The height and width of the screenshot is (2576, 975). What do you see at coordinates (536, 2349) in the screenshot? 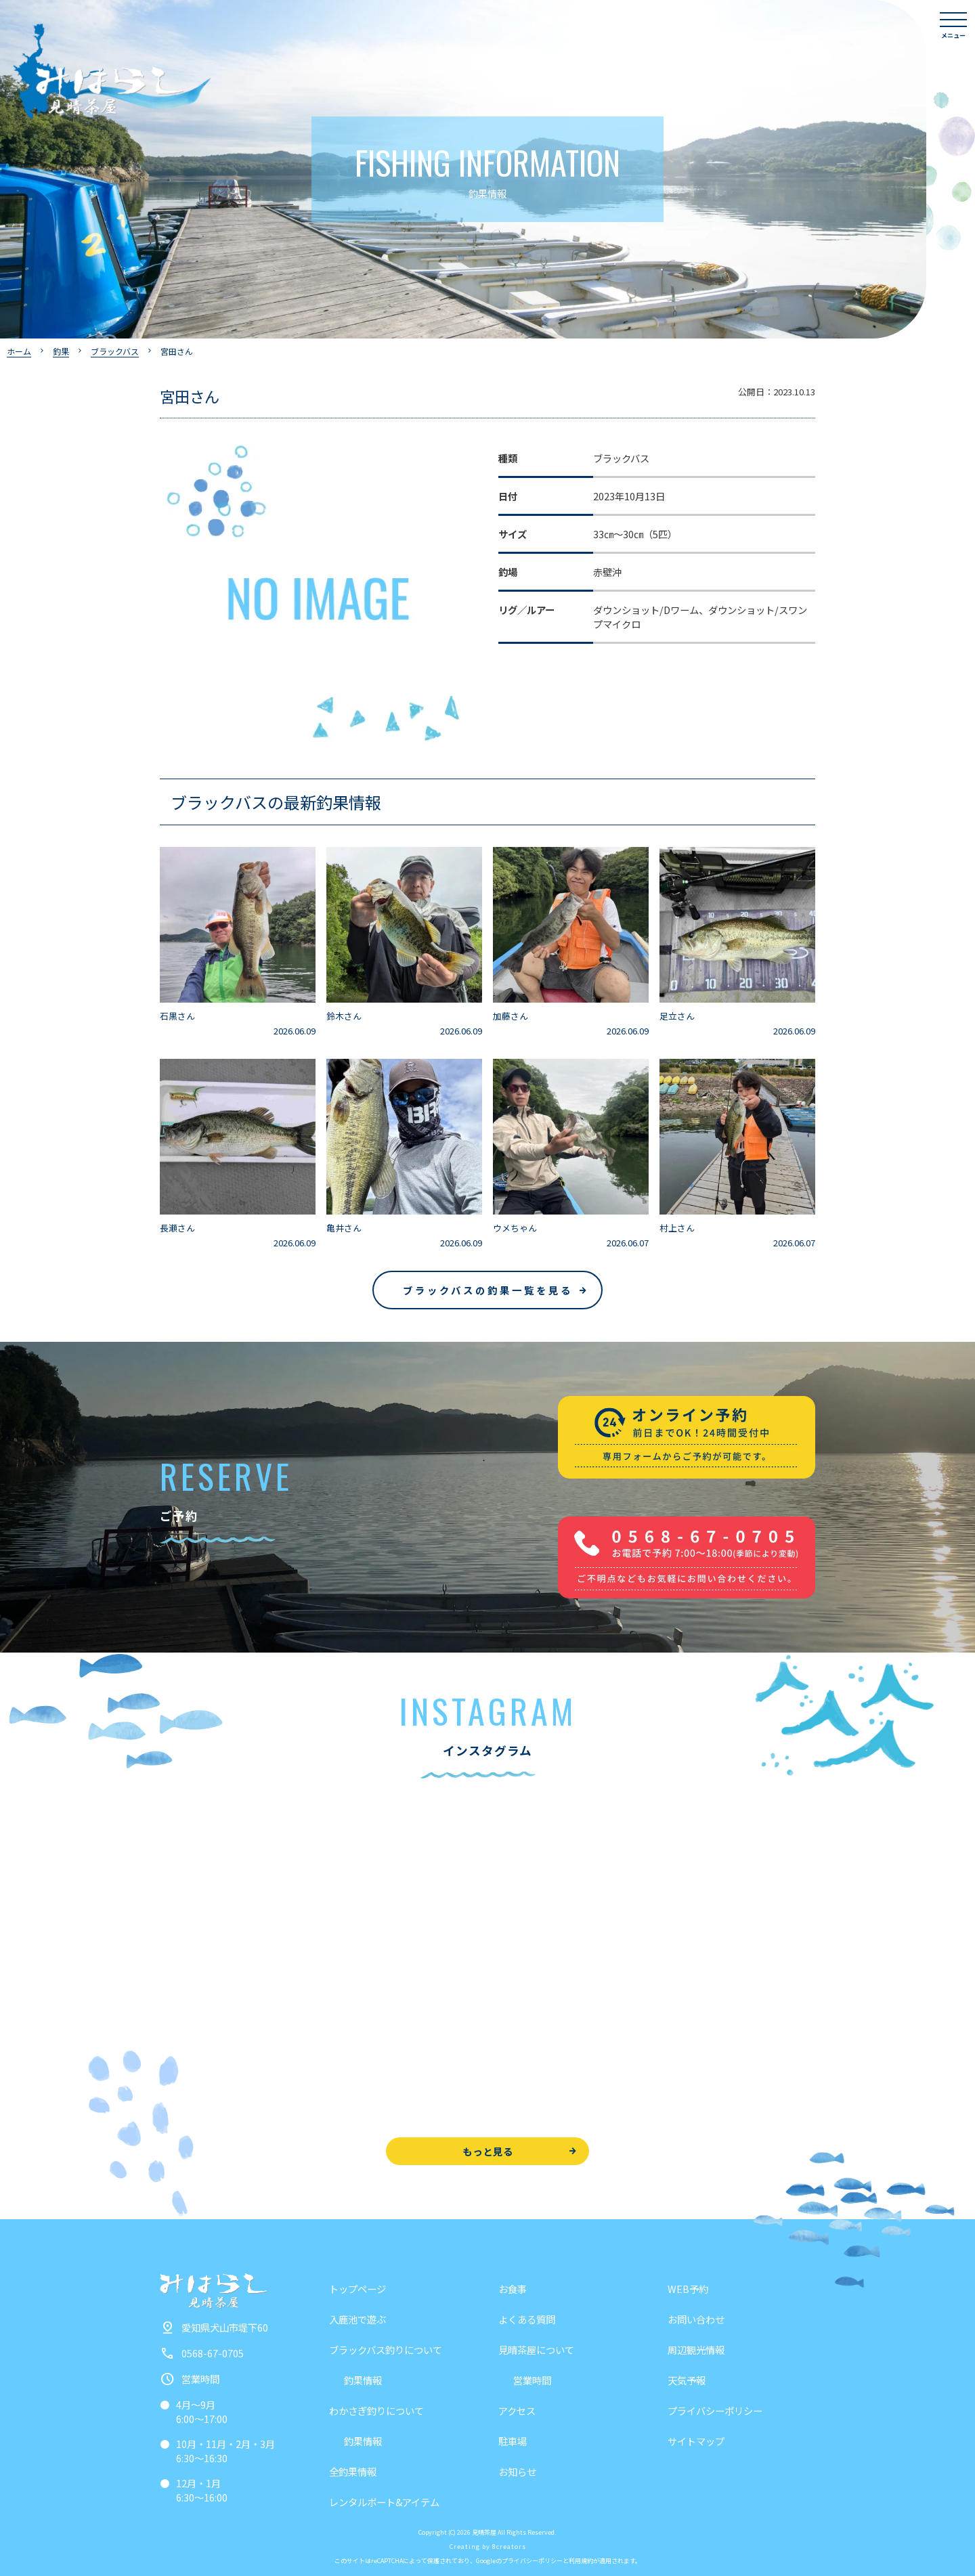
I see `見晴茶屋について` at bounding box center [536, 2349].